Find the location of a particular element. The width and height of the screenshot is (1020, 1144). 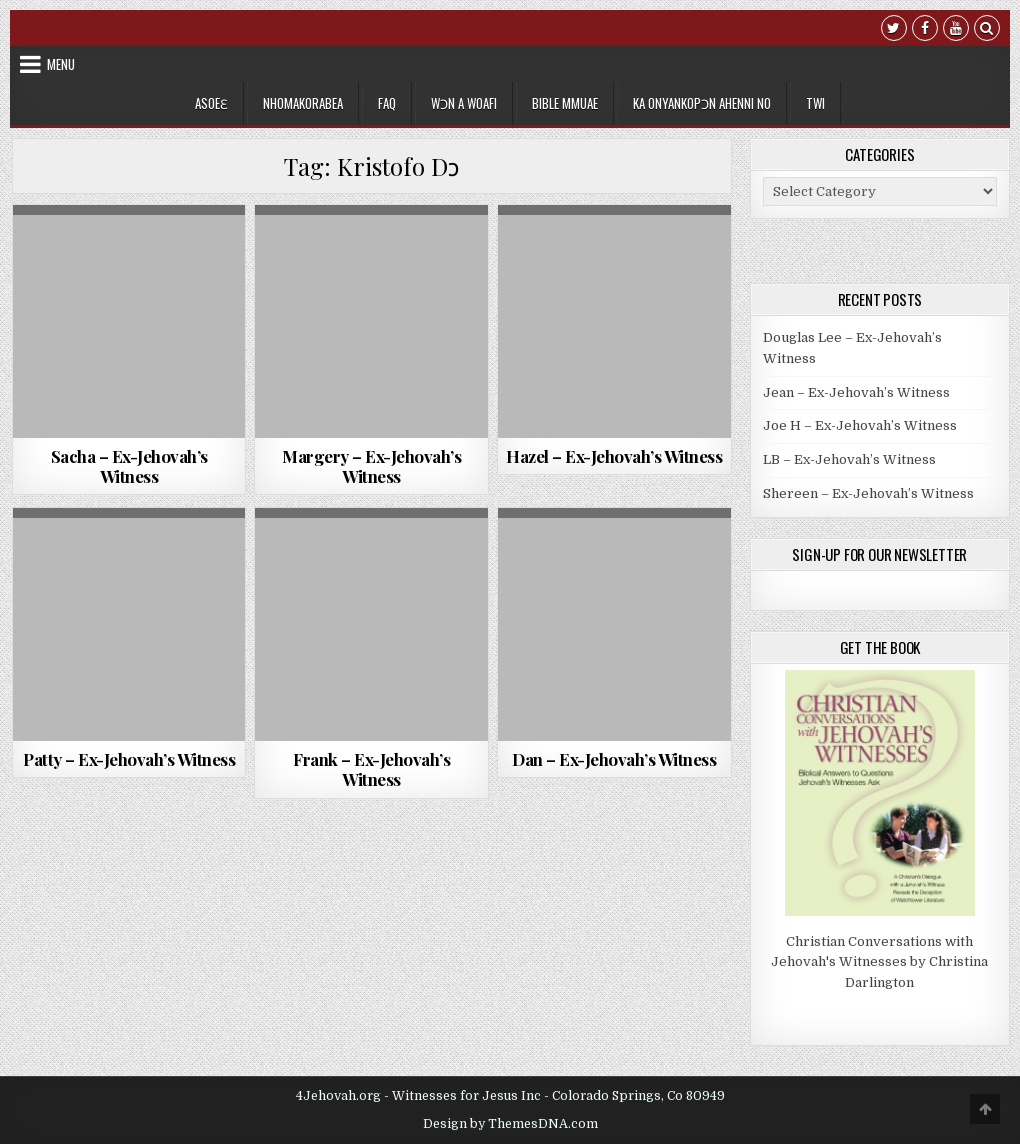

Design by ThemesDNA.com is located at coordinates (510, 1124).